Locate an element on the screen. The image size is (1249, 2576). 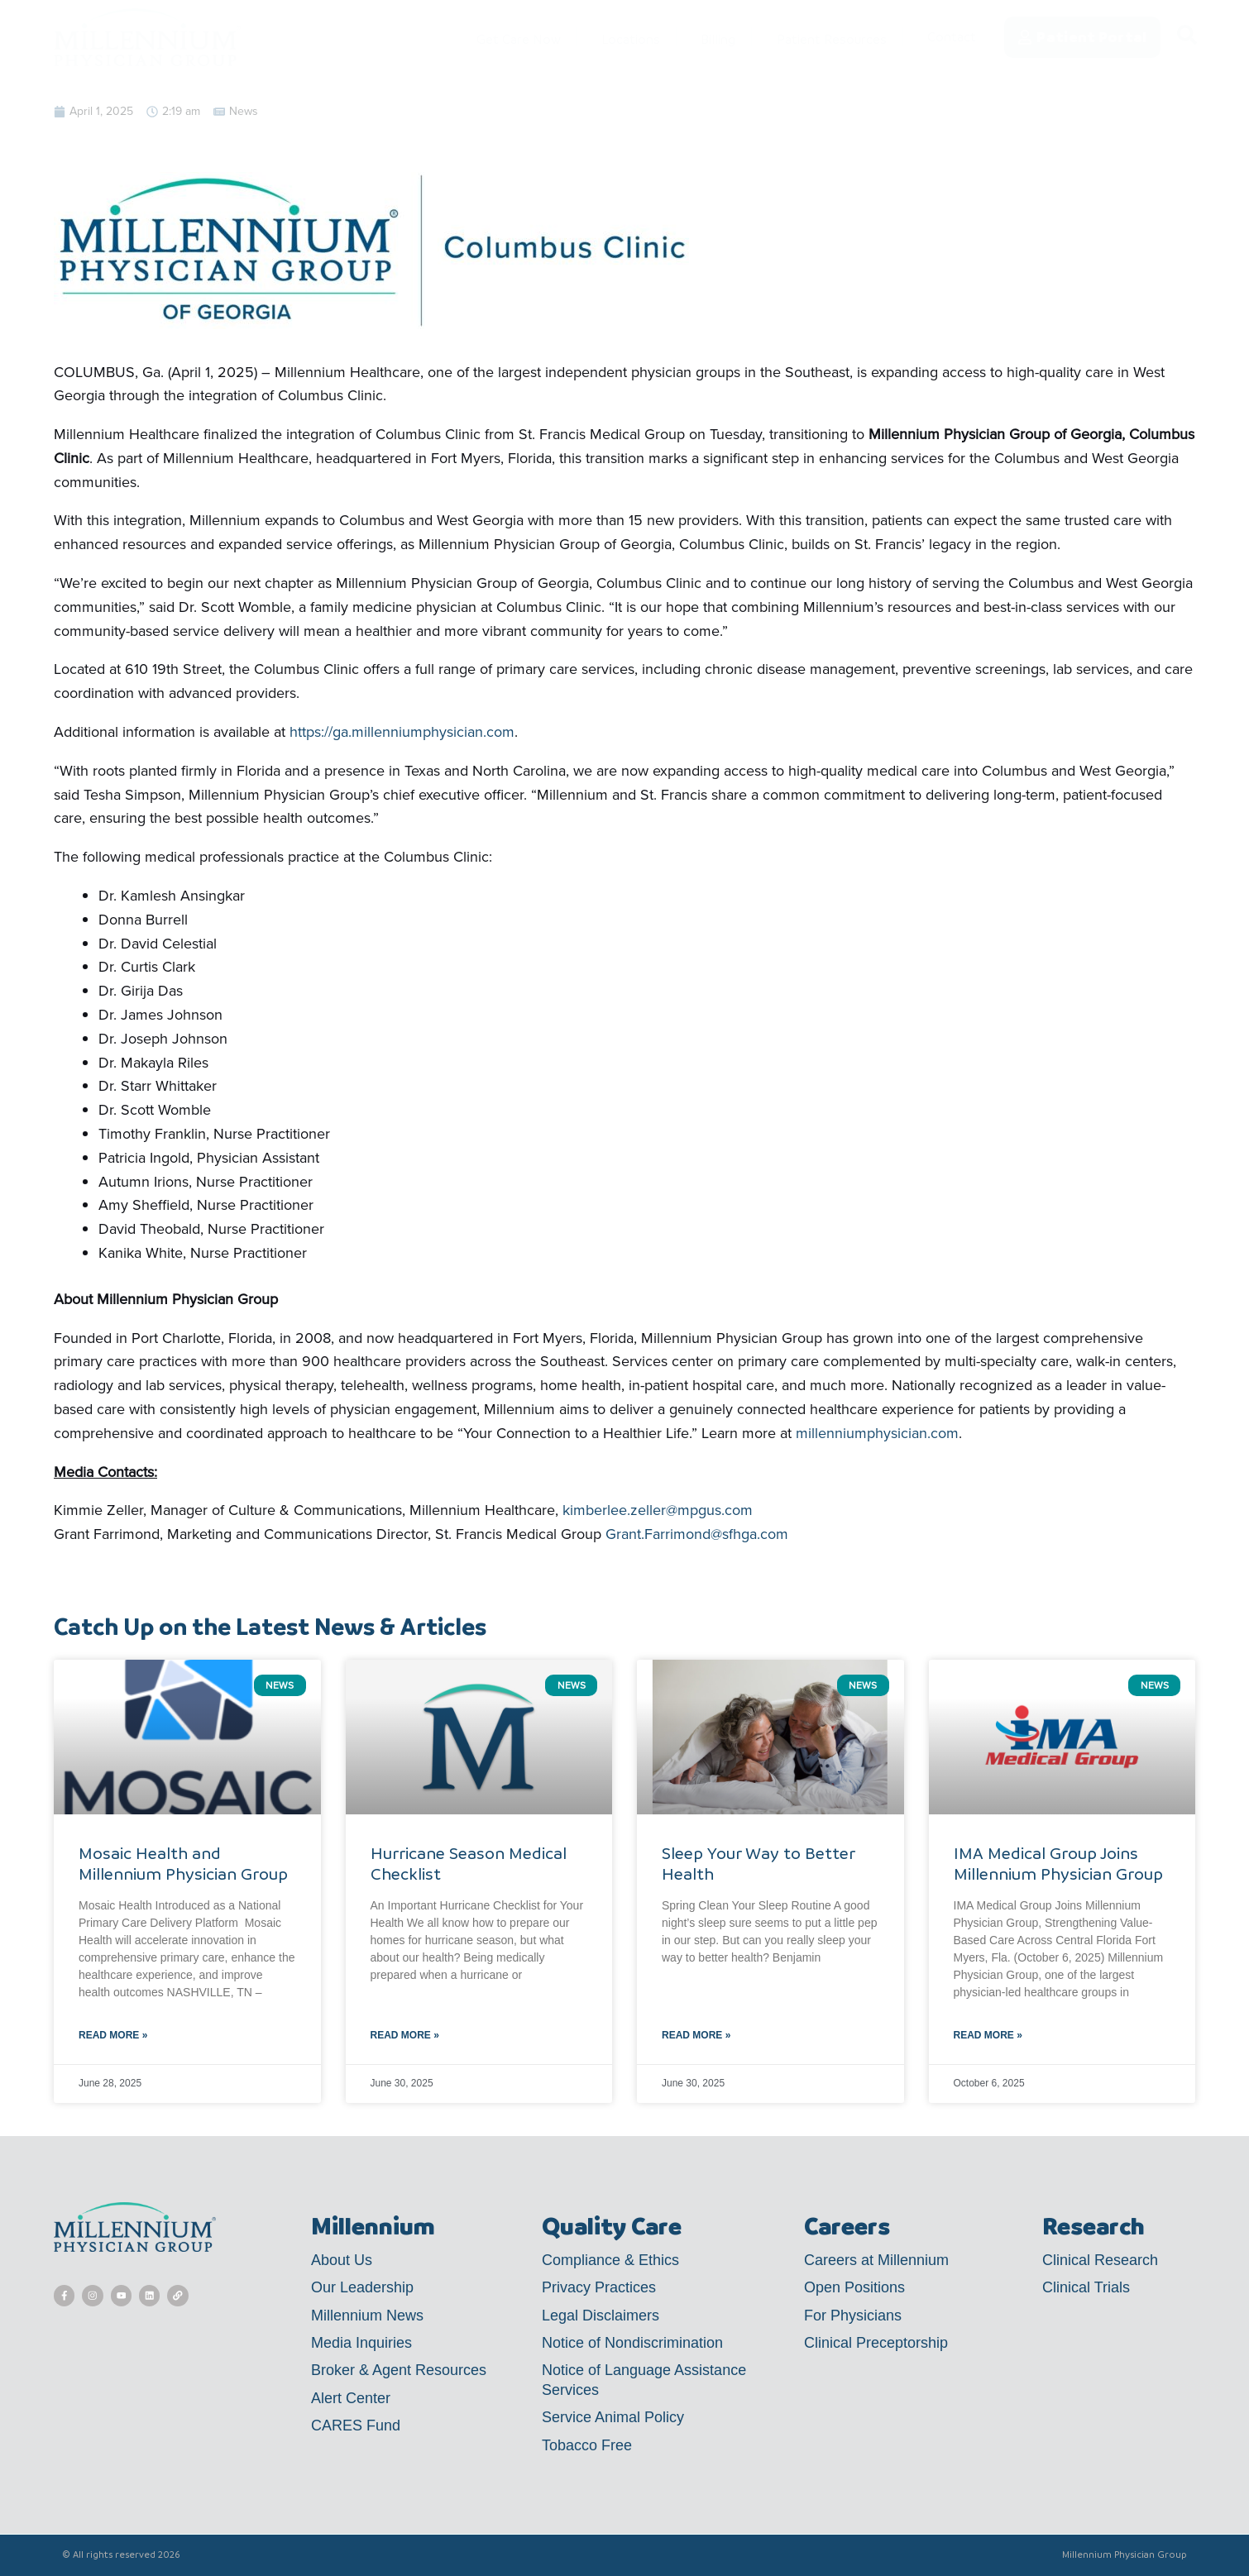
kimberlee.zeller@mpgus.com is located at coordinates (657, 1510).